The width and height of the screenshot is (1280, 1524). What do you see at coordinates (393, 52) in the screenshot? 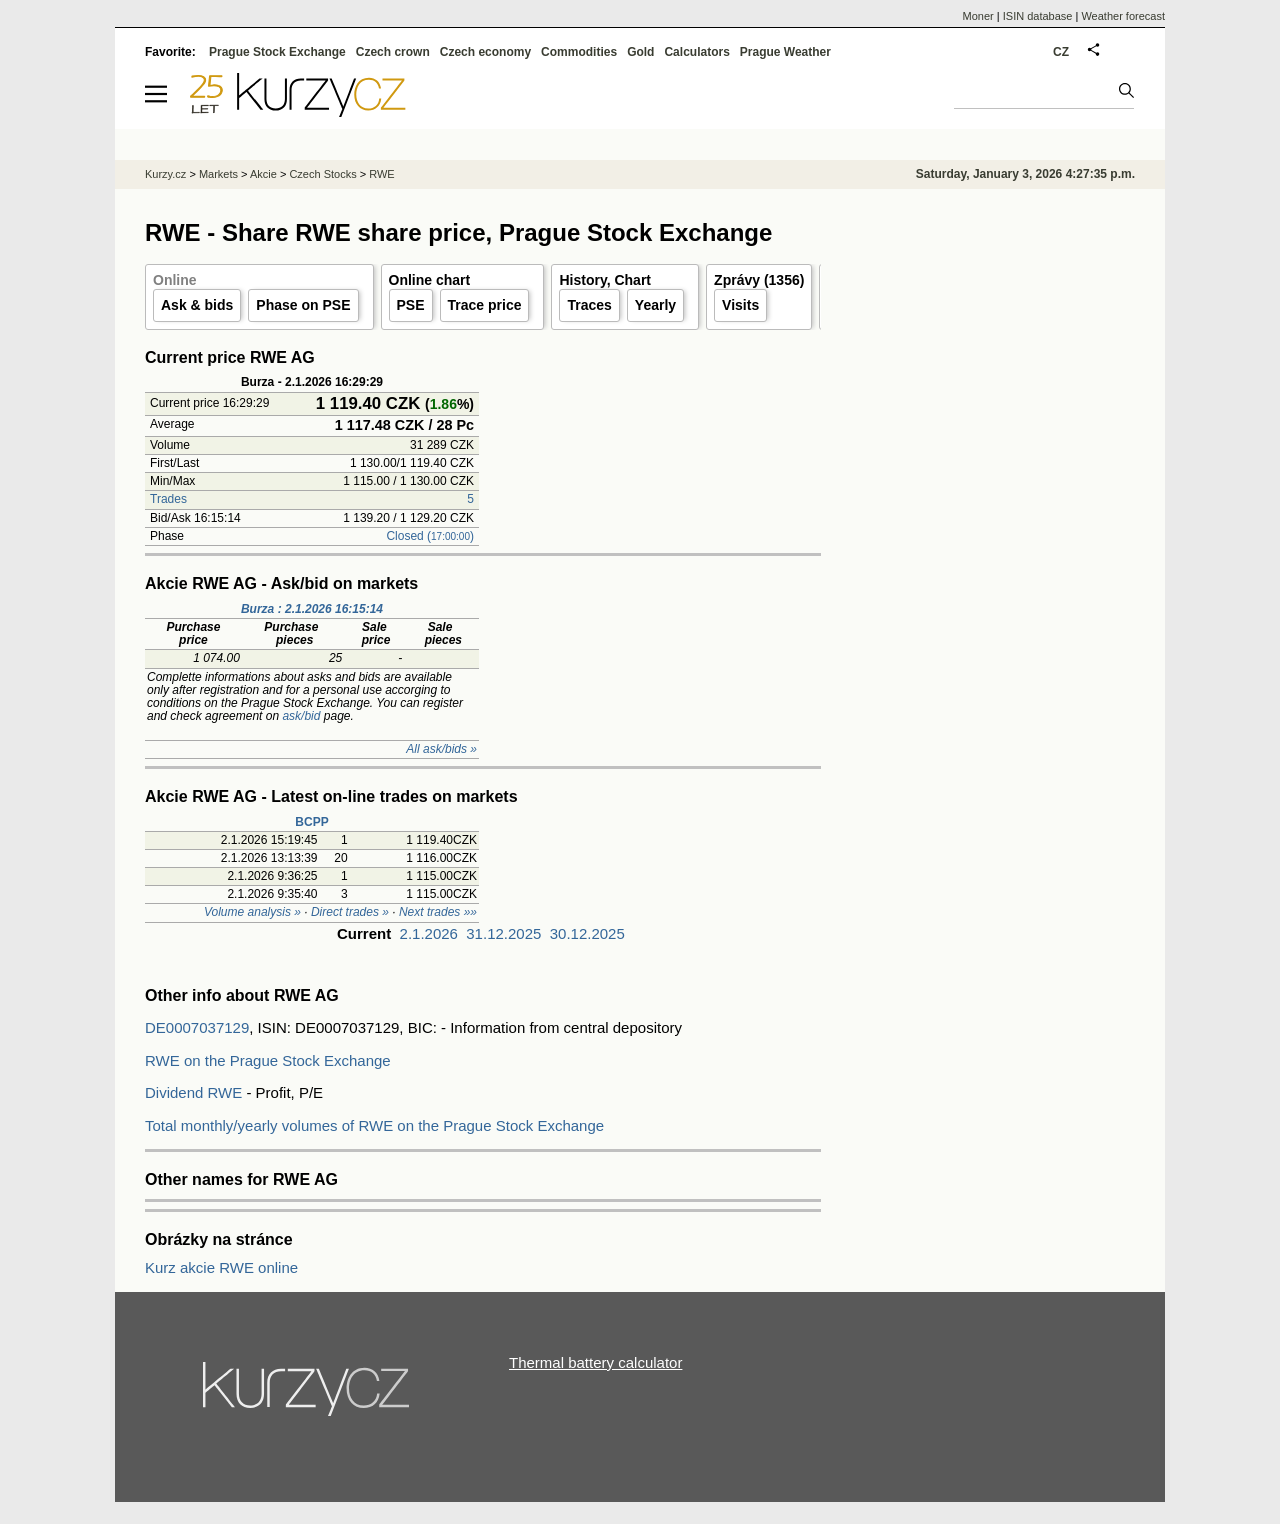
I see `Czech crown` at bounding box center [393, 52].